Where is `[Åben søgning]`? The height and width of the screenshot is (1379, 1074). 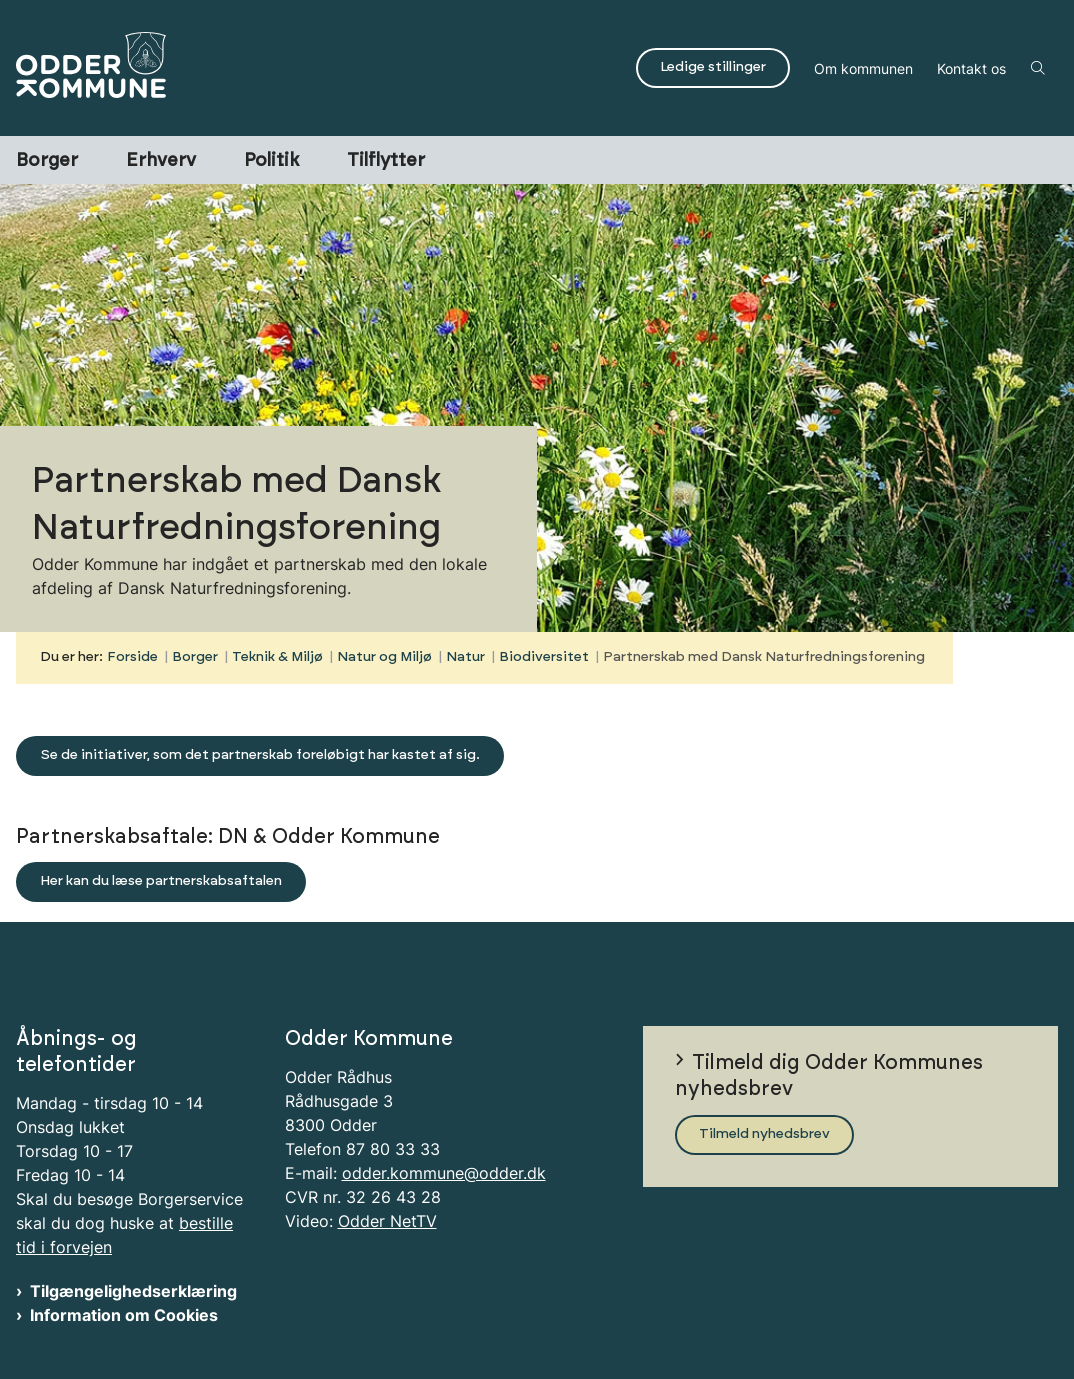 [Åben søgning] is located at coordinates (1038, 68).